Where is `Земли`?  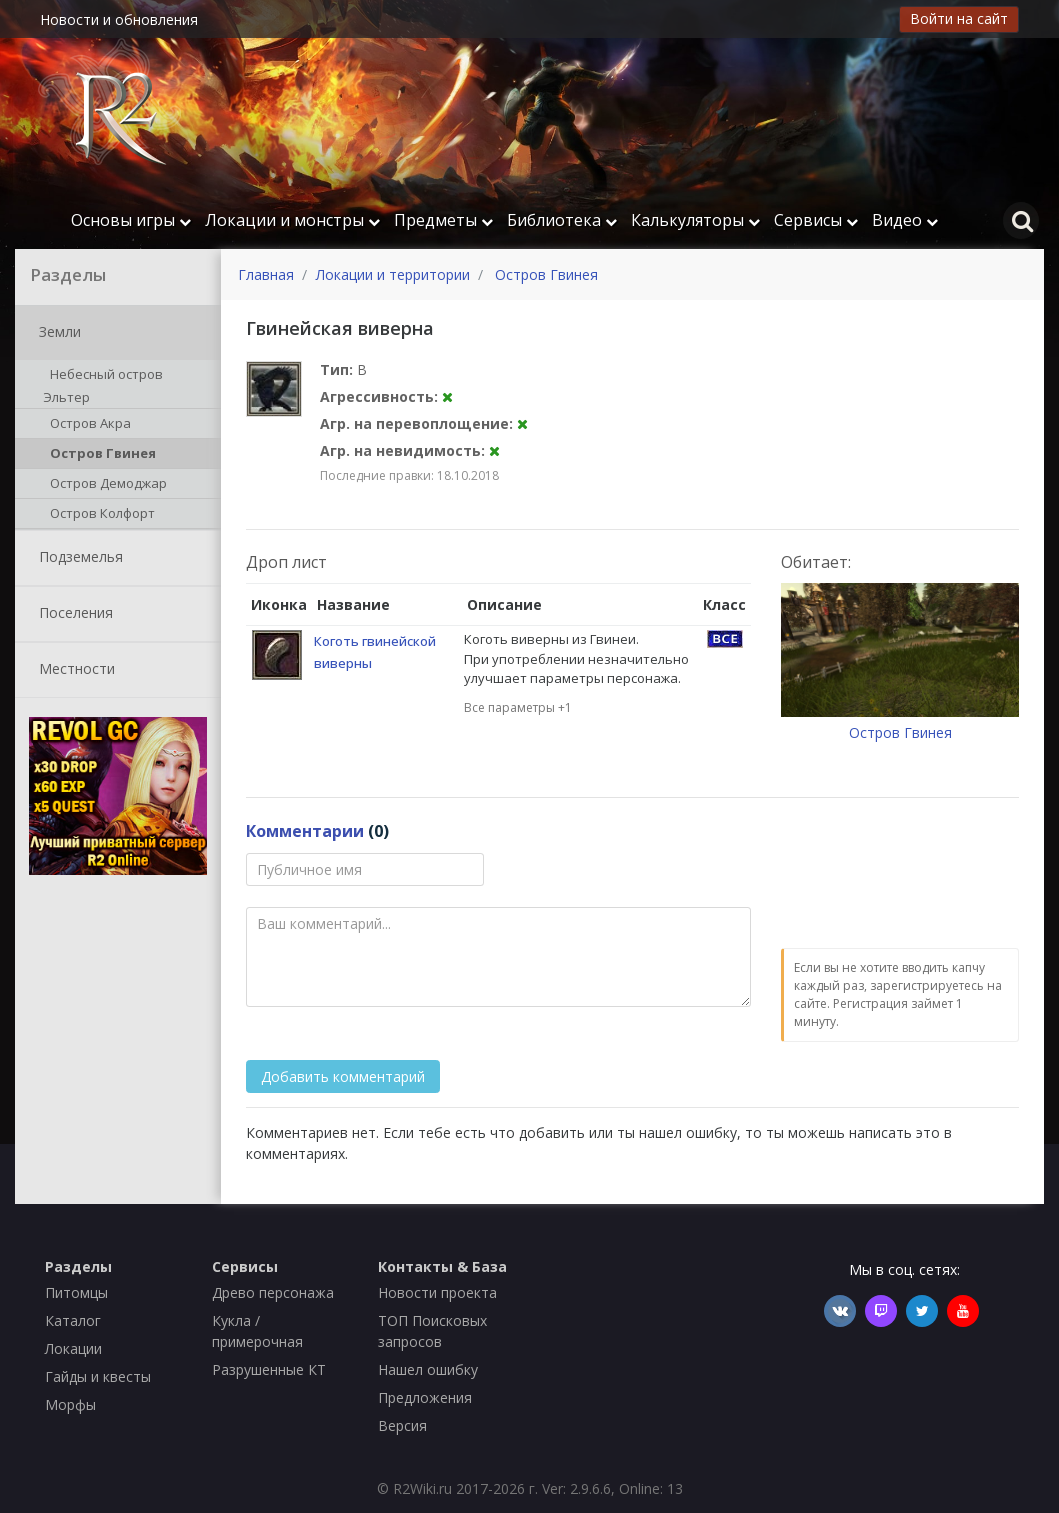
Земли is located at coordinates (56, 333).